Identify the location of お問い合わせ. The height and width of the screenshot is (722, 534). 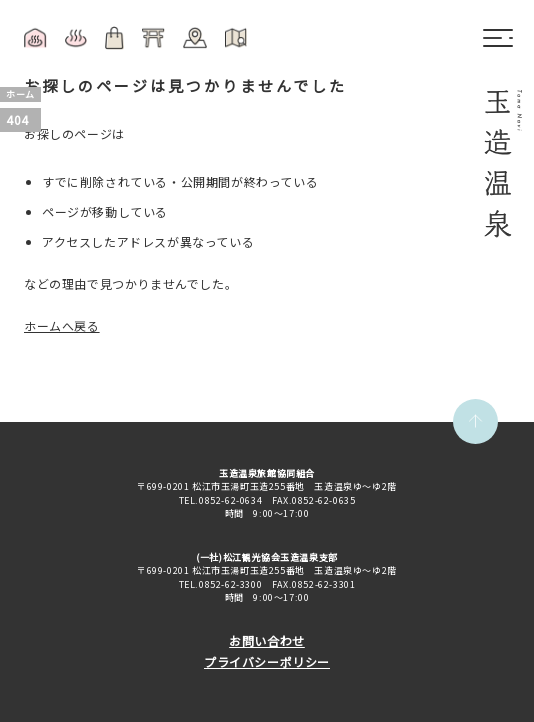
(267, 640).